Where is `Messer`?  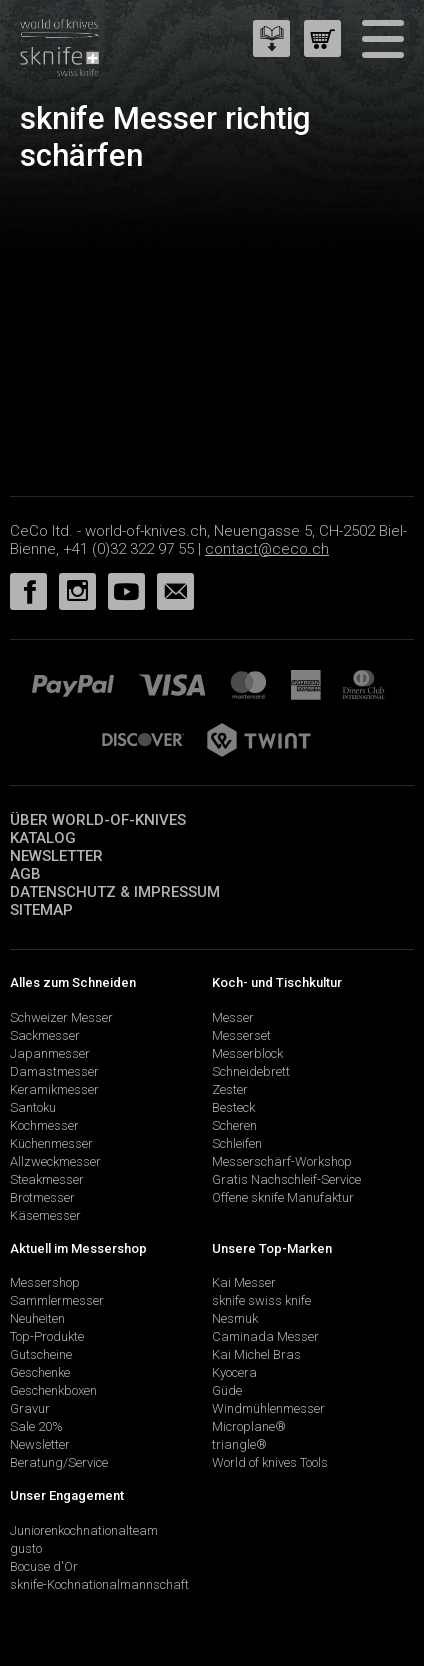
Messer is located at coordinates (233, 1017).